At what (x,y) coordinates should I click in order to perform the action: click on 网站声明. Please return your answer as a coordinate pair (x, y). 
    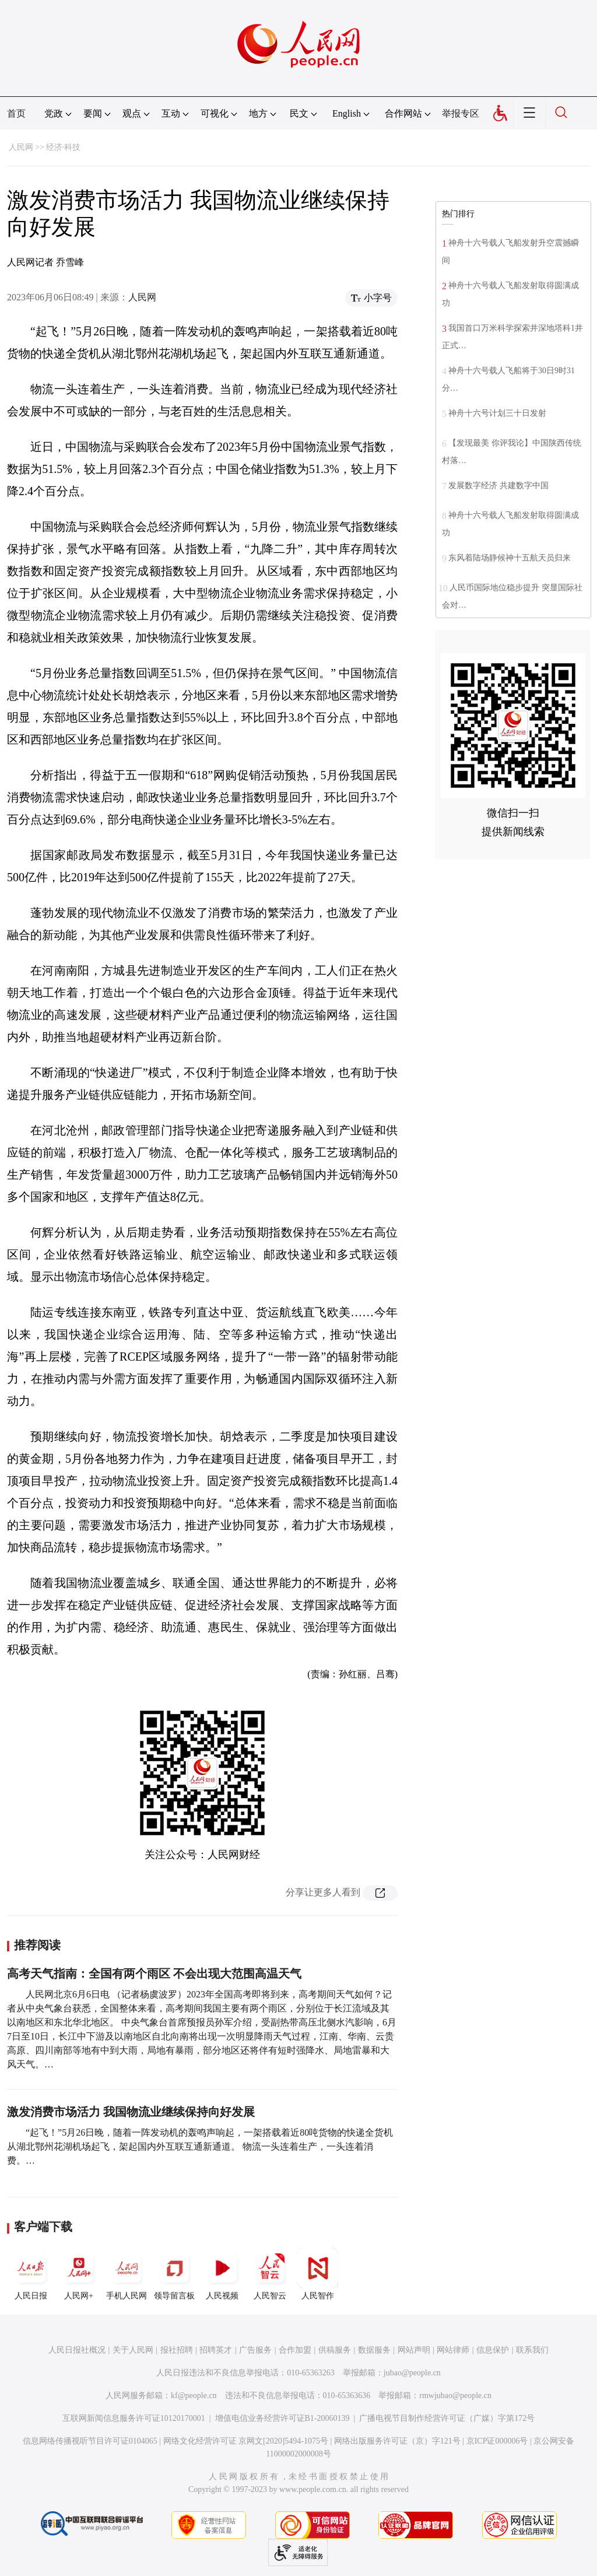
    Looking at the image, I should click on (414, 2350).